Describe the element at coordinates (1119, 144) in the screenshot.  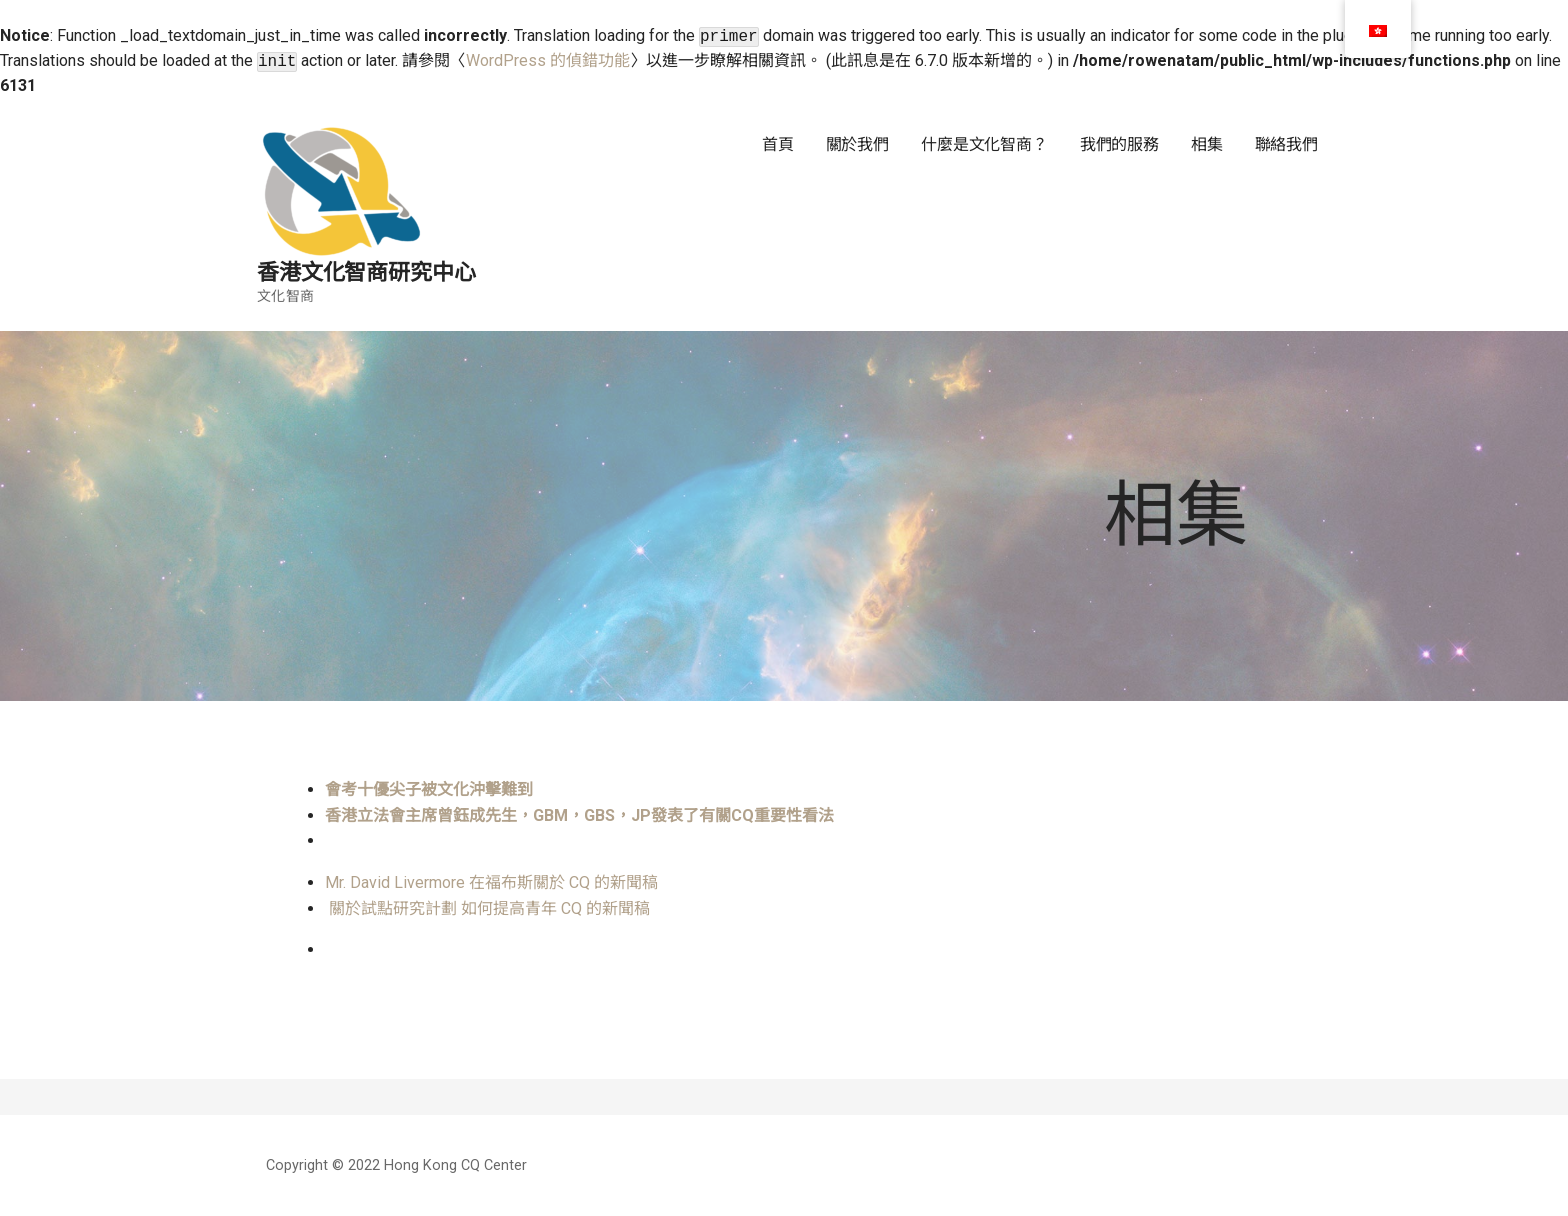
I see `我們的服務` at that location.